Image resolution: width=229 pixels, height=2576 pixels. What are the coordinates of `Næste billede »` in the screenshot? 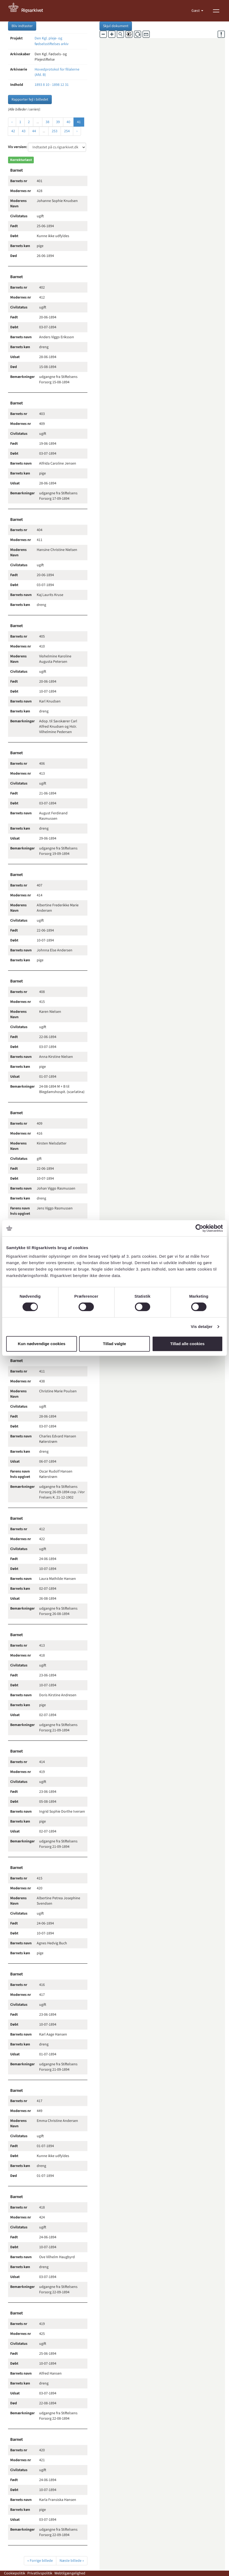 It's located at (72, 2560).